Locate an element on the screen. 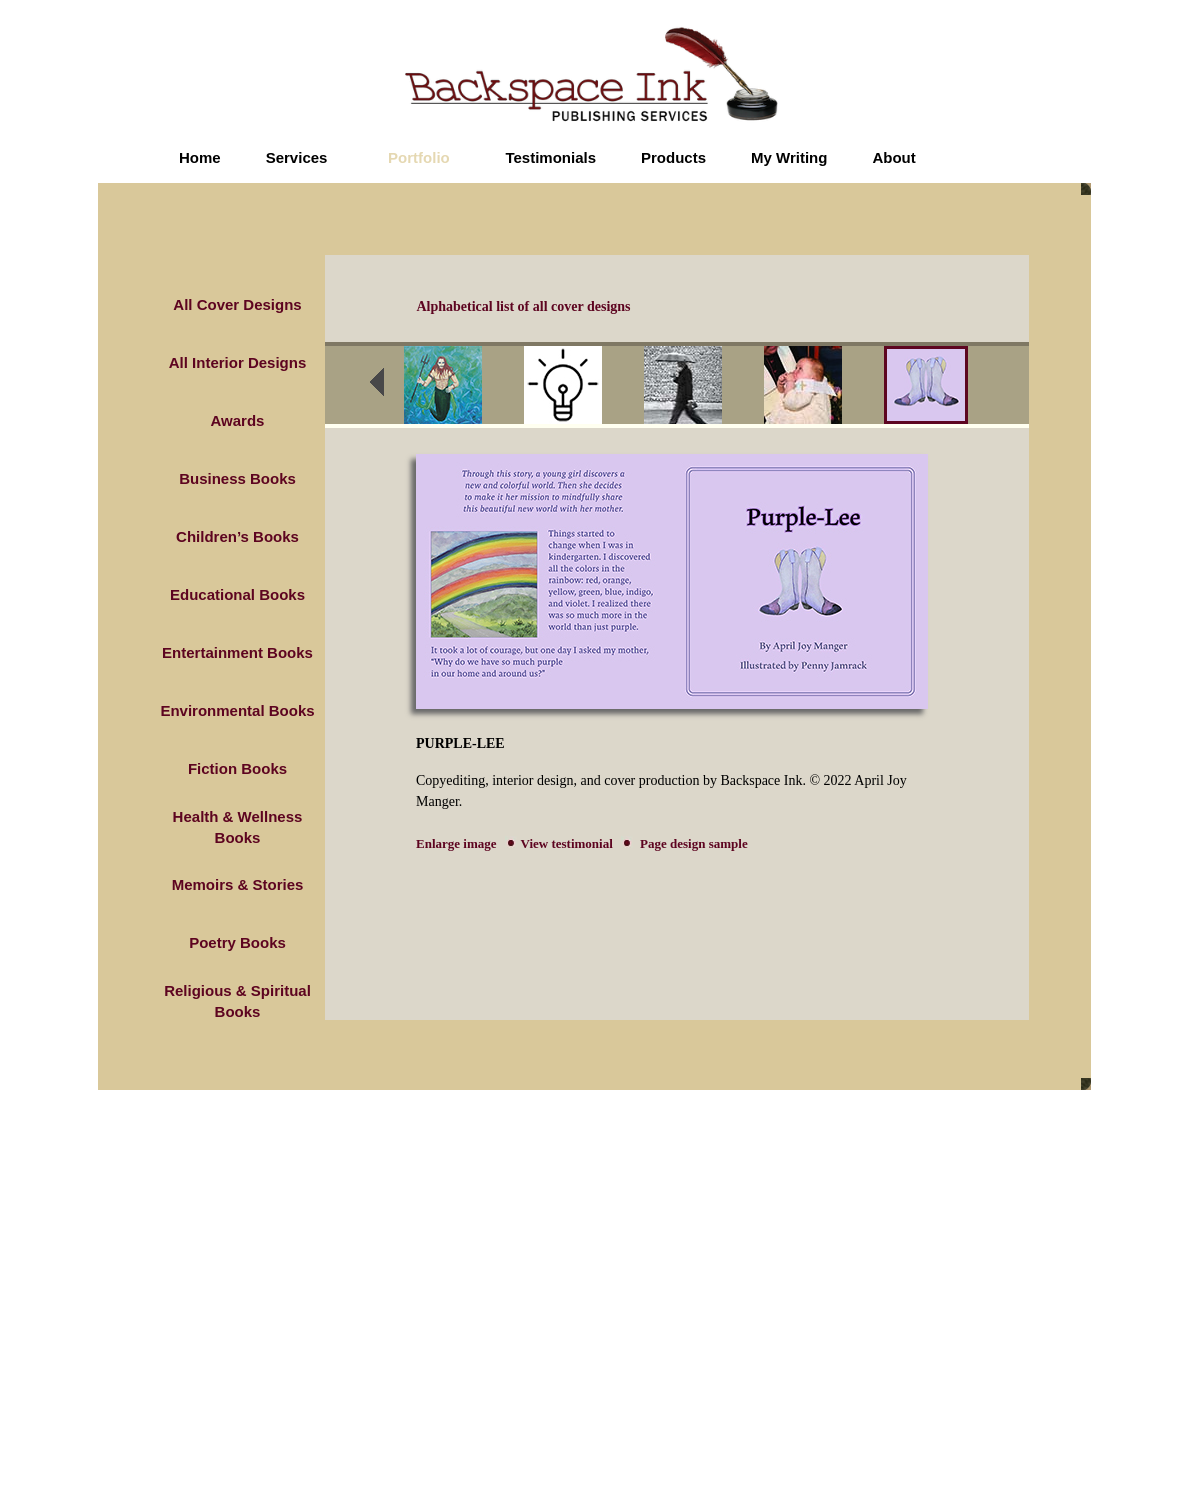  Children’s Books is located at coordinates (237, 536).